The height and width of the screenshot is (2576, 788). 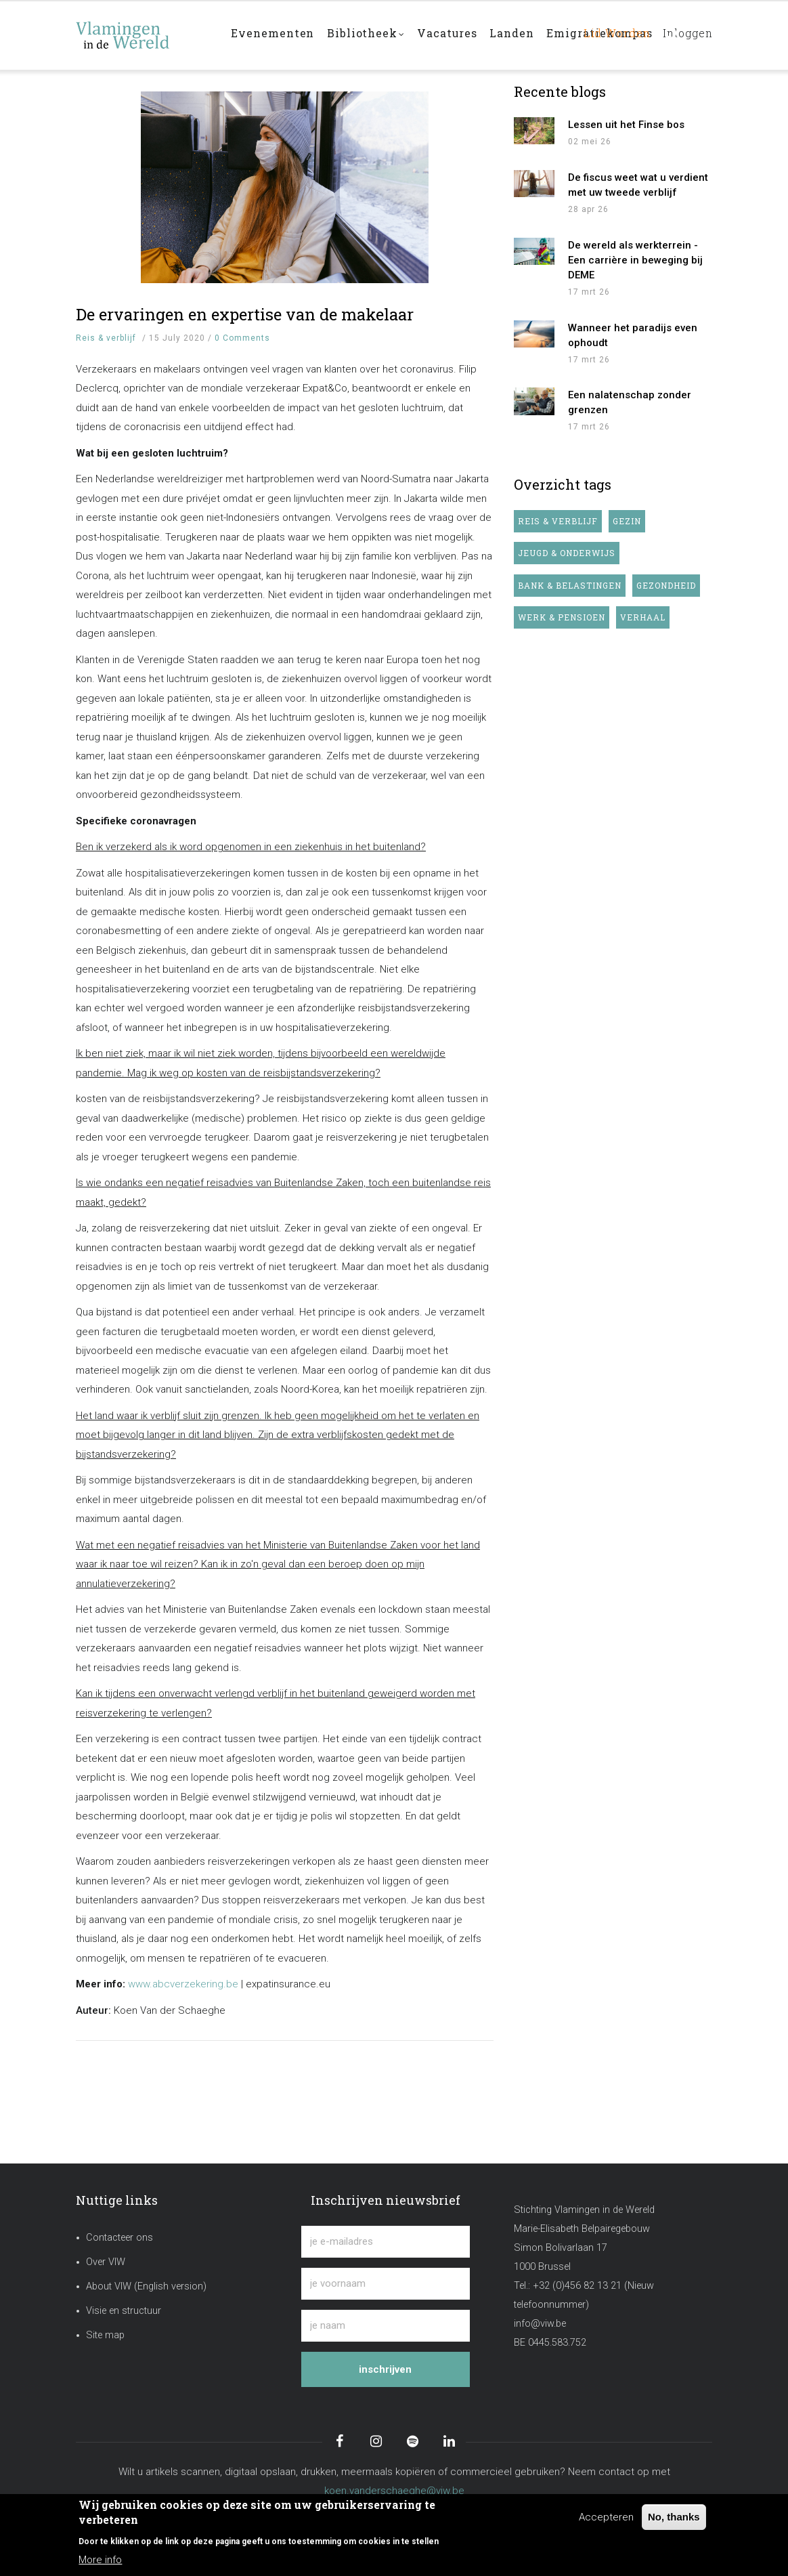 What do you see at coordinates (451, 35) in the screenshot?
I see `Vacatures` at bounding box center [451, 35].